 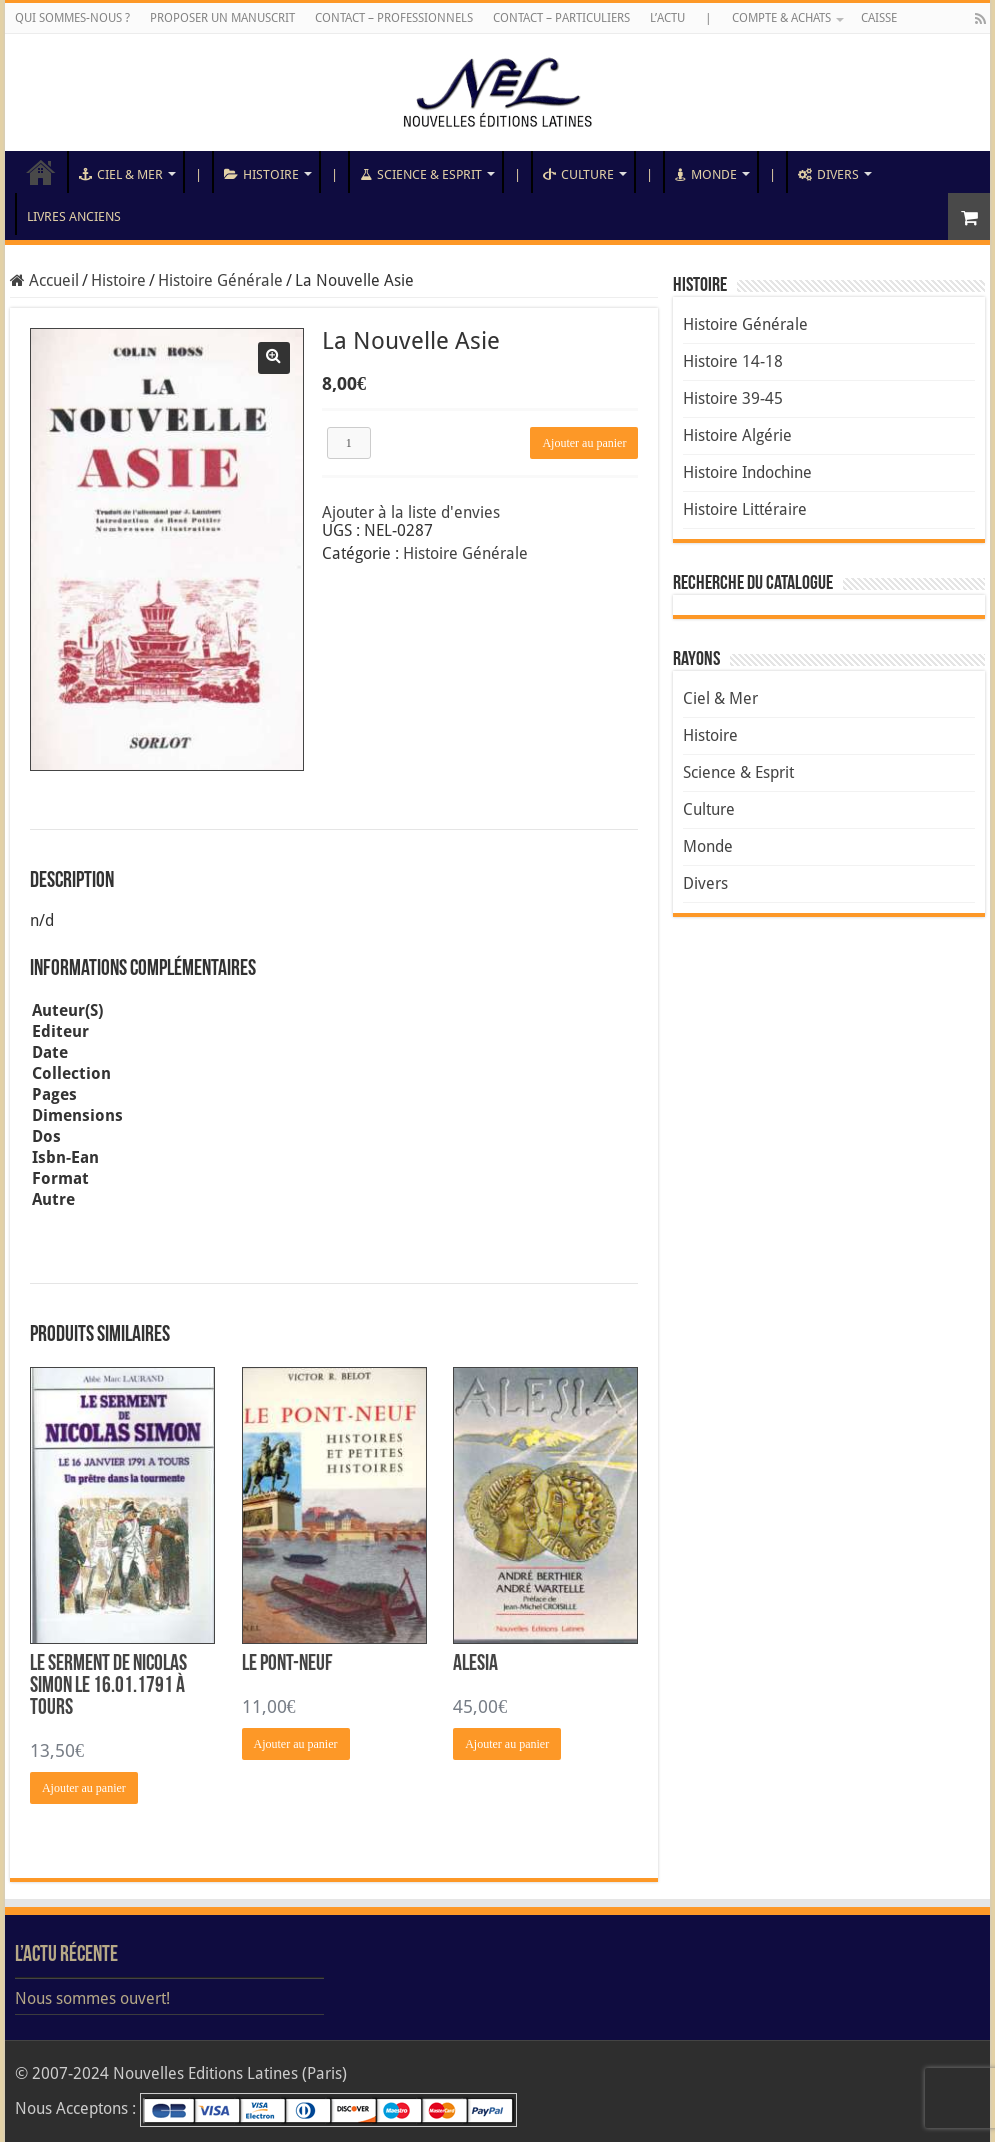 I want to click on Ajouter au panier [Ajouter au panier : “Le Pont-Neuf”], so click(x=296, y=1744).